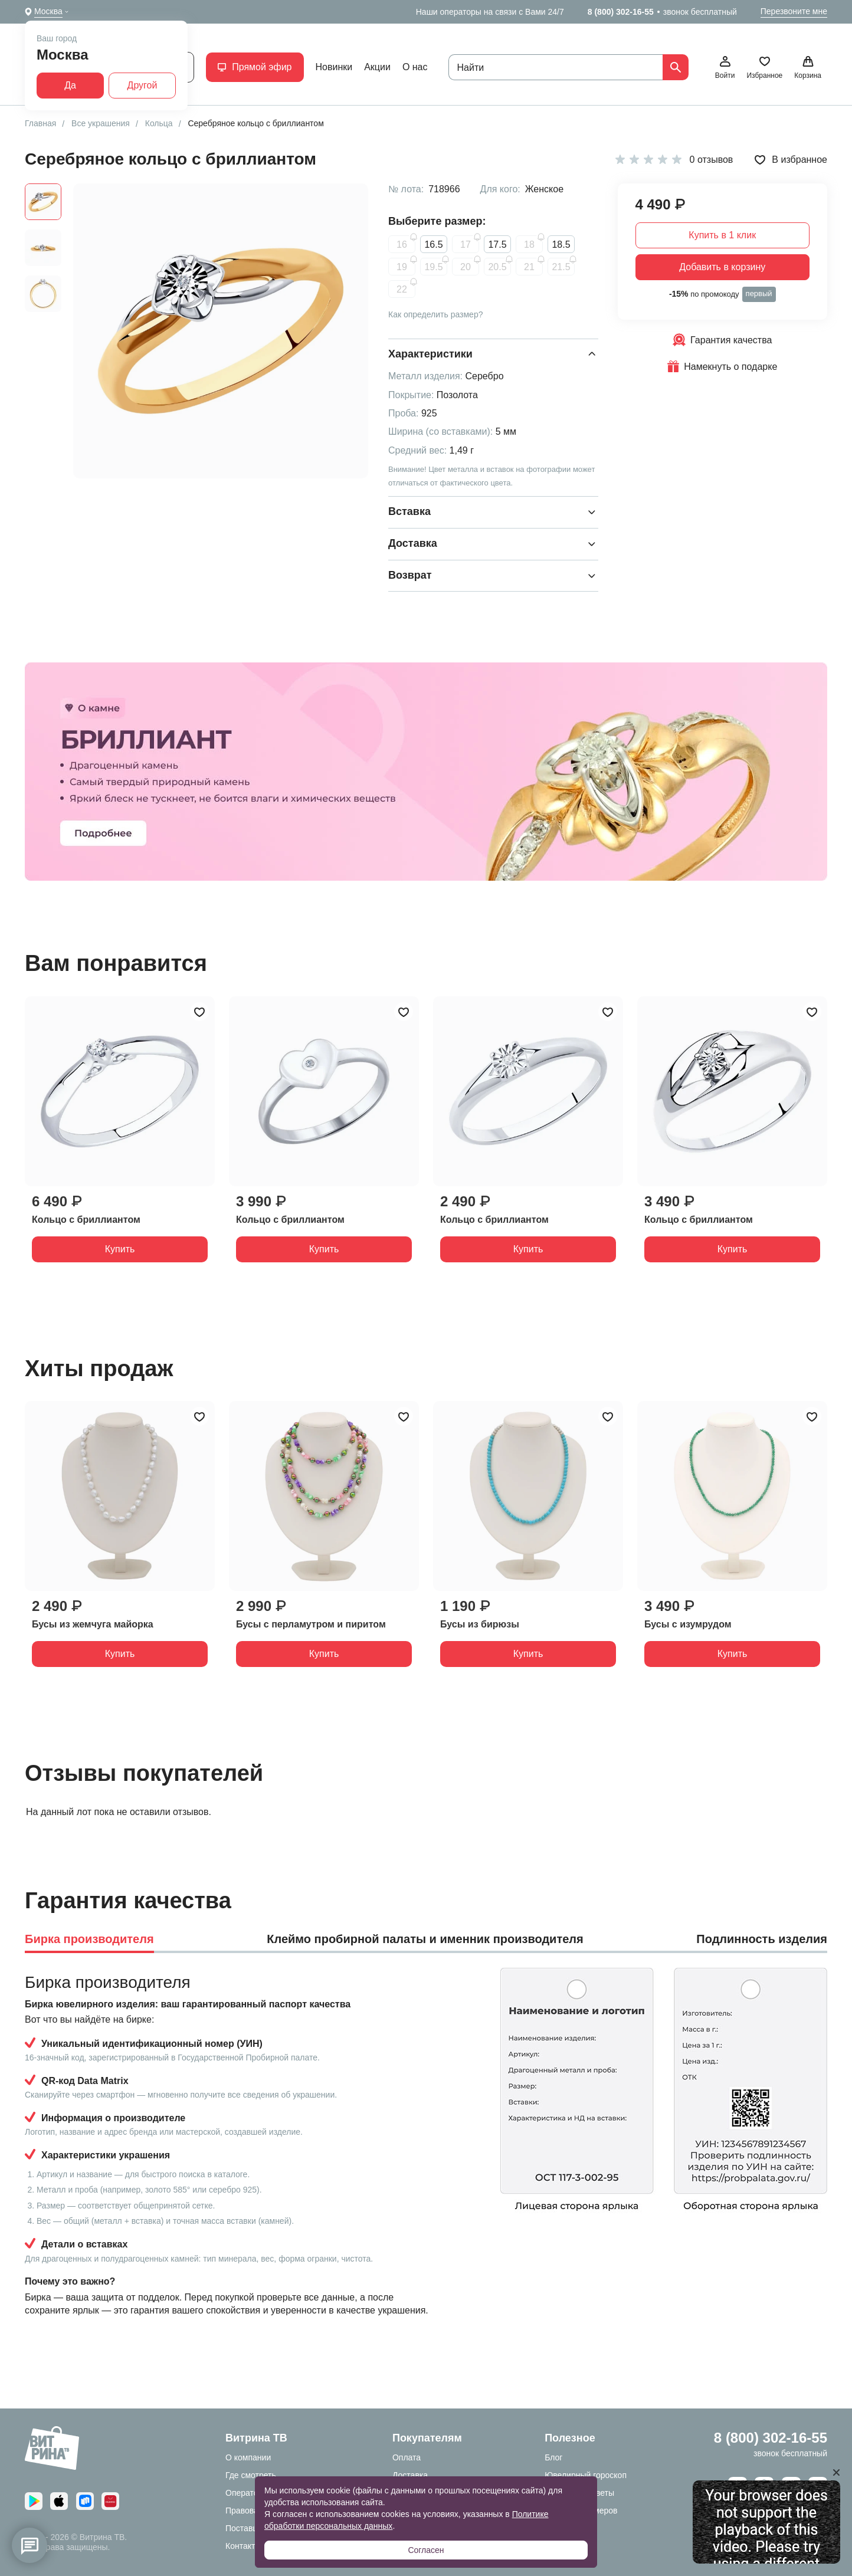  Describe the element at coordinates (561, 267) in the screenshot. I see `21.5` at that location.